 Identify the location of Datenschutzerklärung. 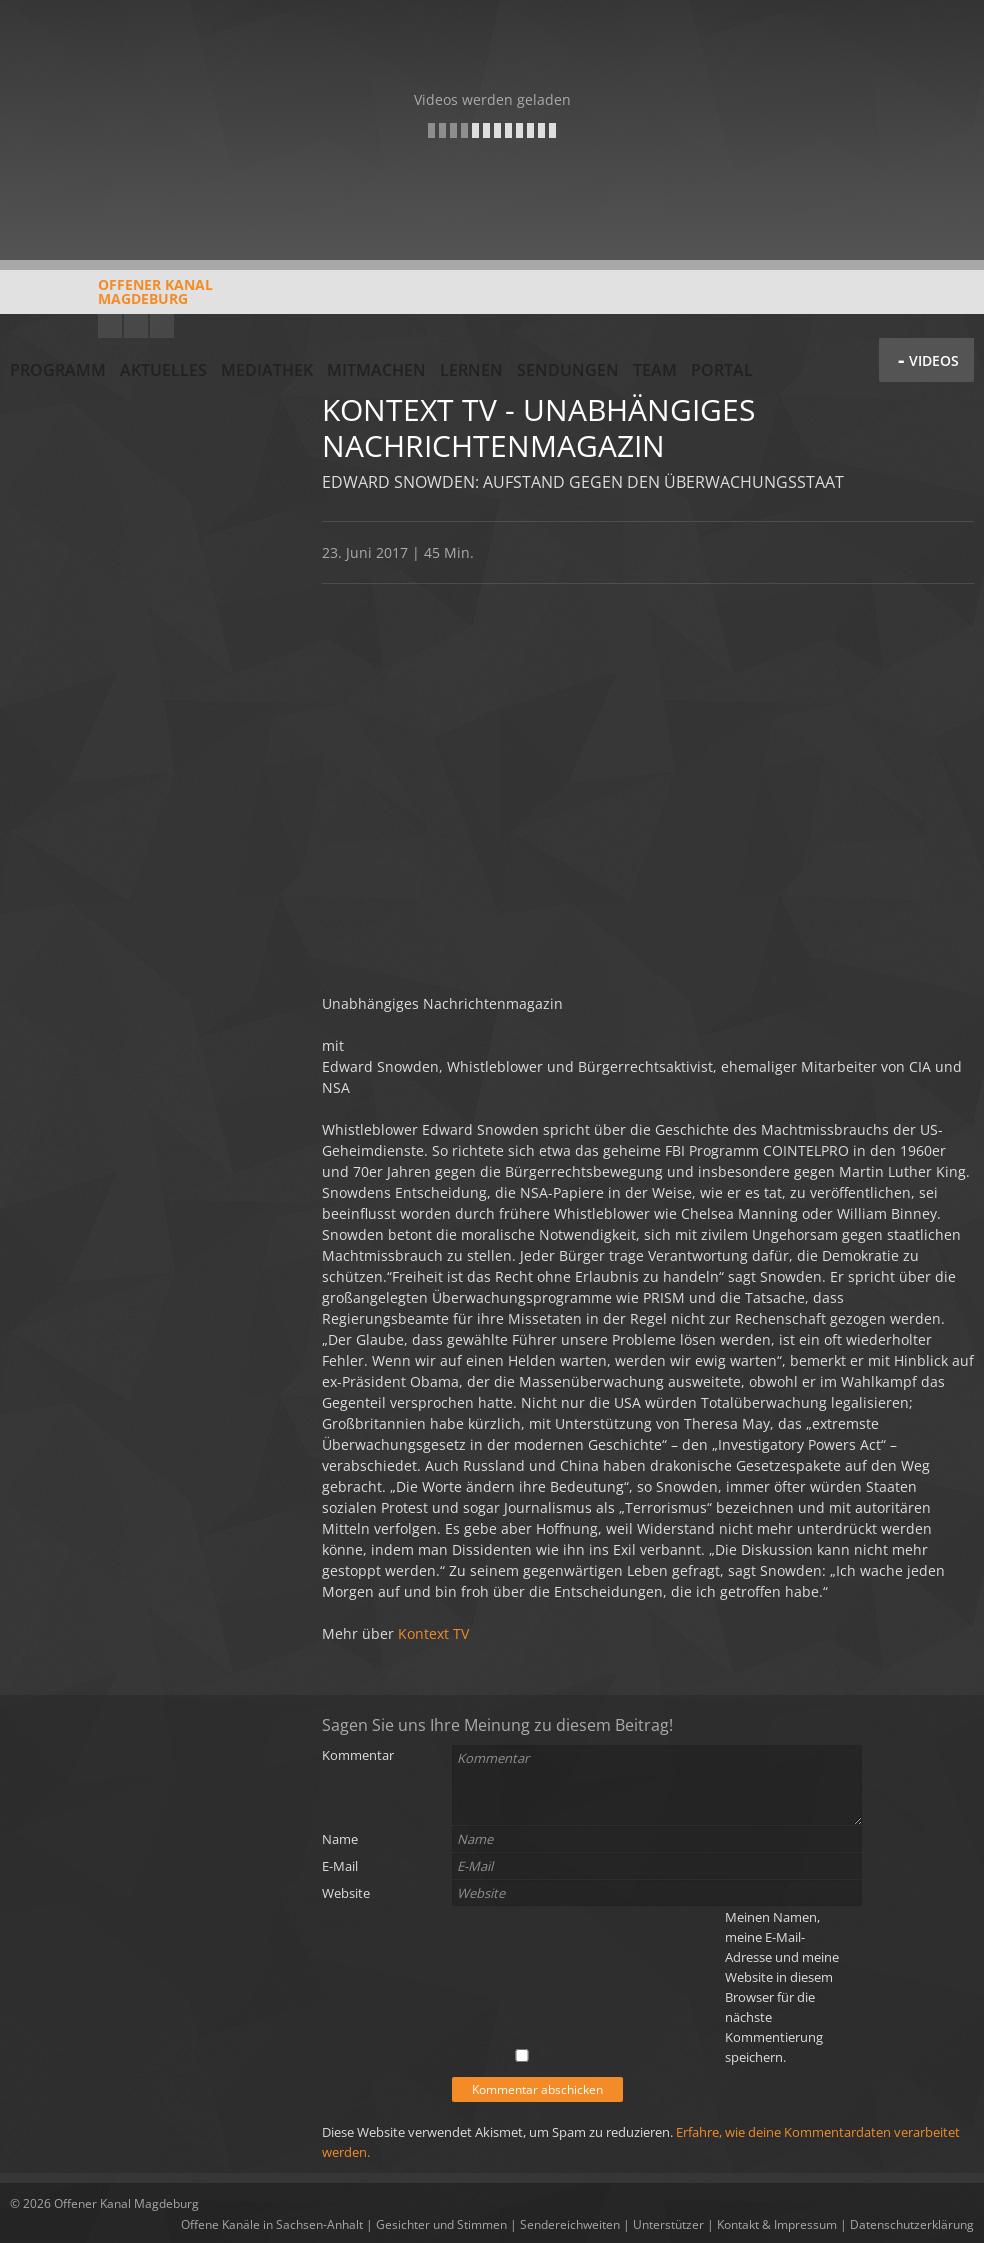
(912, 2224).